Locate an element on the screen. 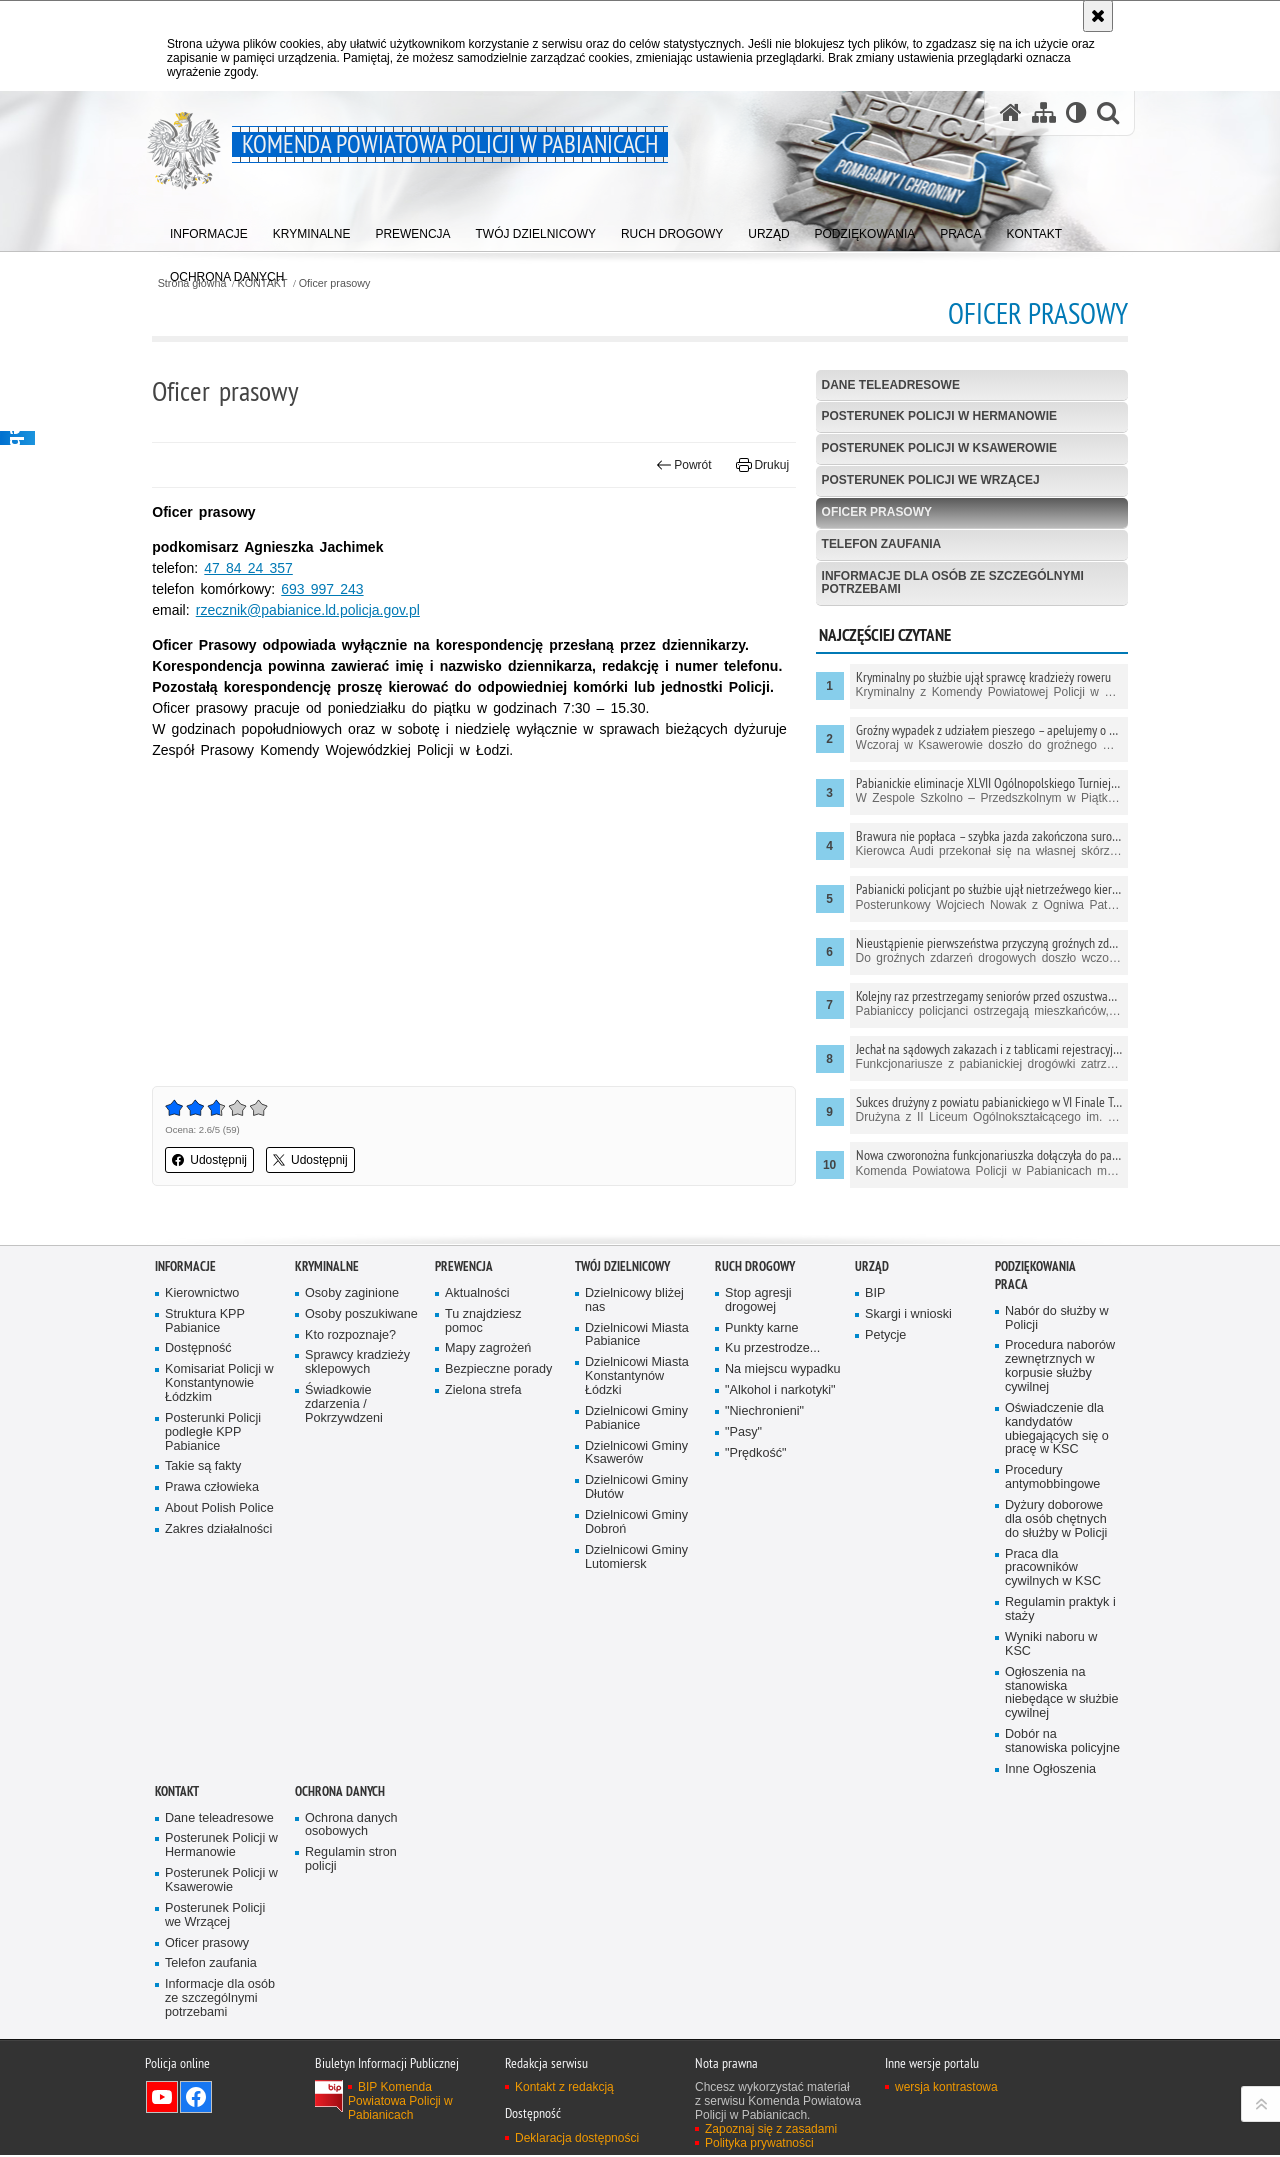 This screenshot has width=1280, height=2157. Dzielnicowi Miasta Pabianice is located at coordinates (637, 1335).